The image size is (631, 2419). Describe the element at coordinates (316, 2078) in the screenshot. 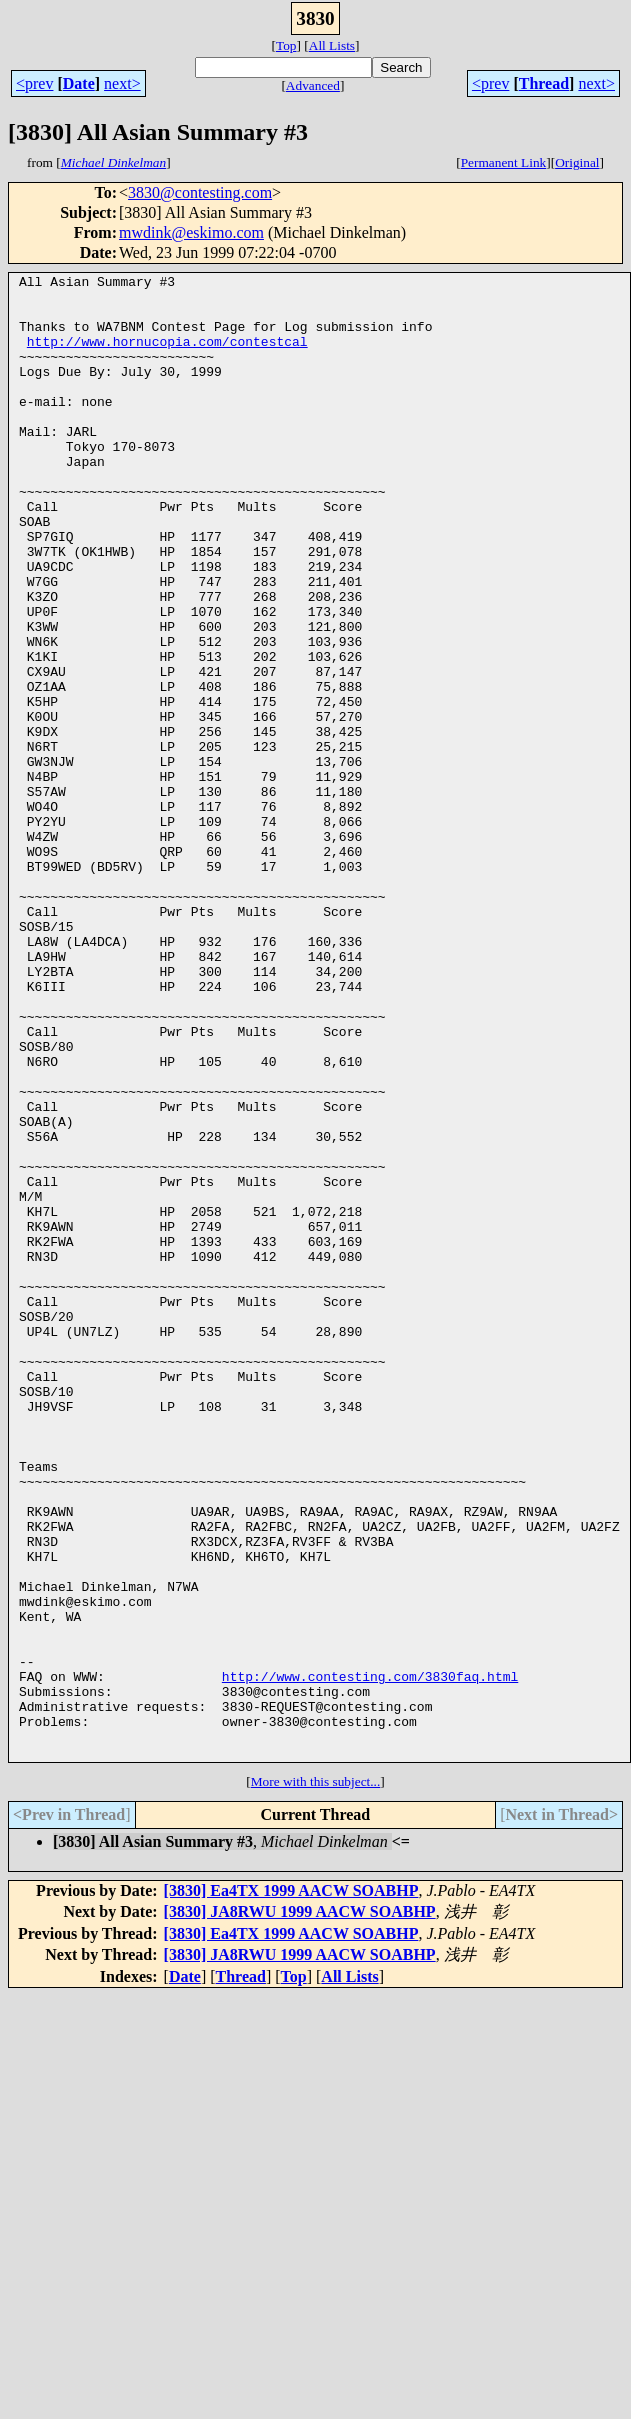

I see `More with this subject...` at that location.